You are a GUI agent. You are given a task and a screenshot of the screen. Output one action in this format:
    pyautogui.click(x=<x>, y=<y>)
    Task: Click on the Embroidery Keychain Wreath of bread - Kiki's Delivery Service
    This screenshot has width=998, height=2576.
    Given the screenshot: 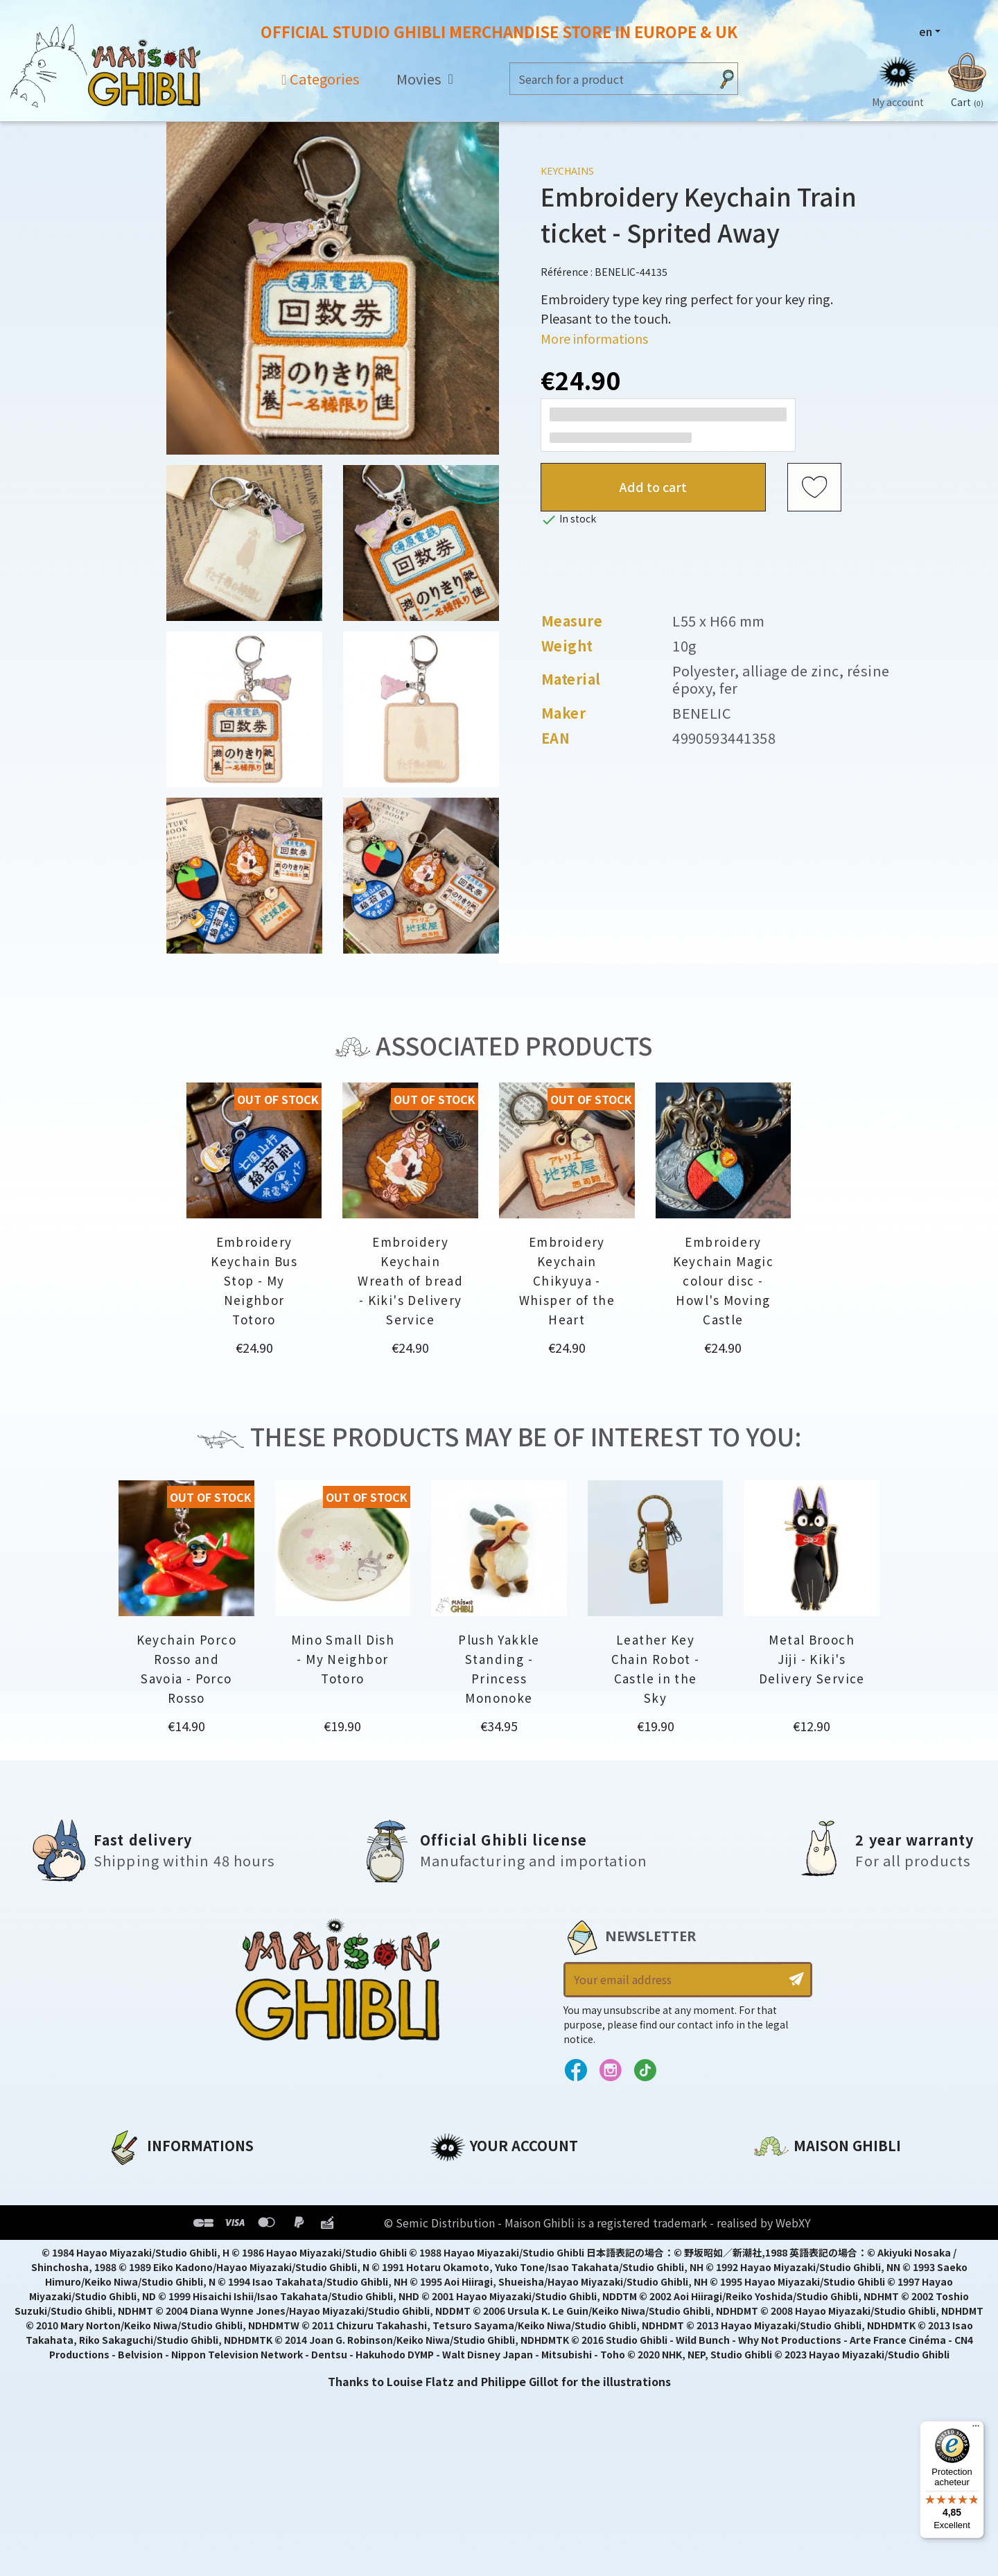 What is the action you would take?
    pyautogui.click(x=410, y=1280)
    